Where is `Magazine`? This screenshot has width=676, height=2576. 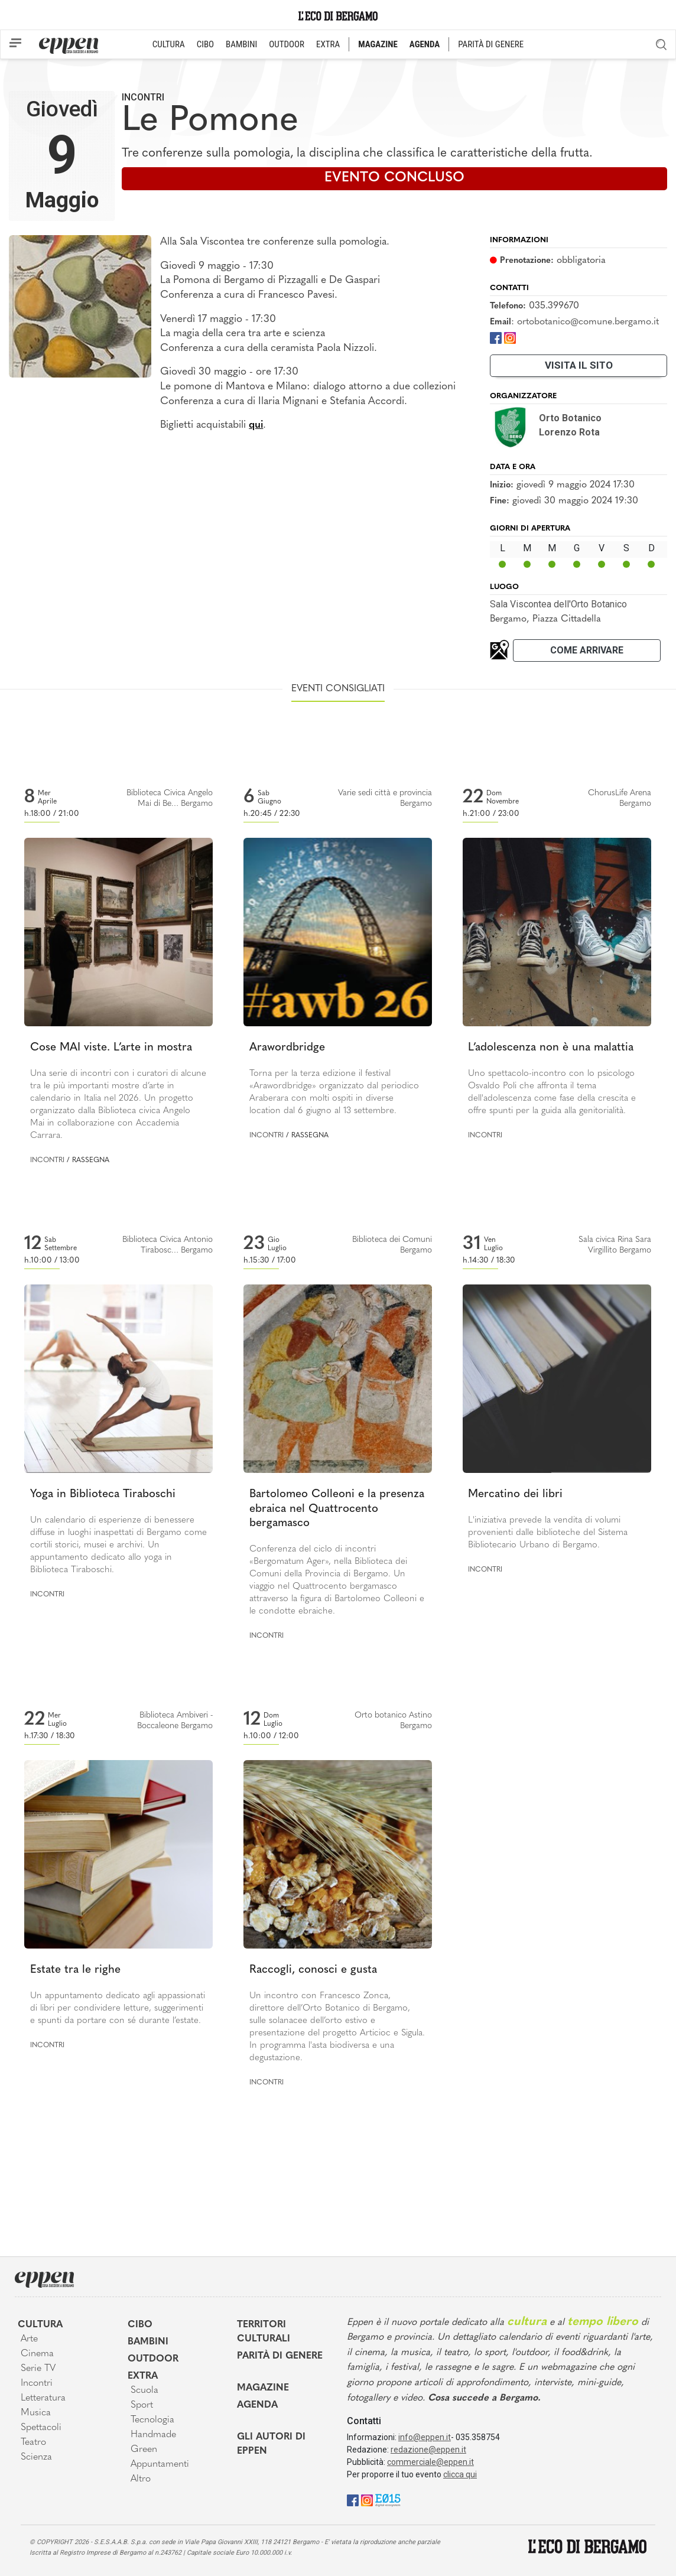
Magazine is located at coordinates (263, 2388).